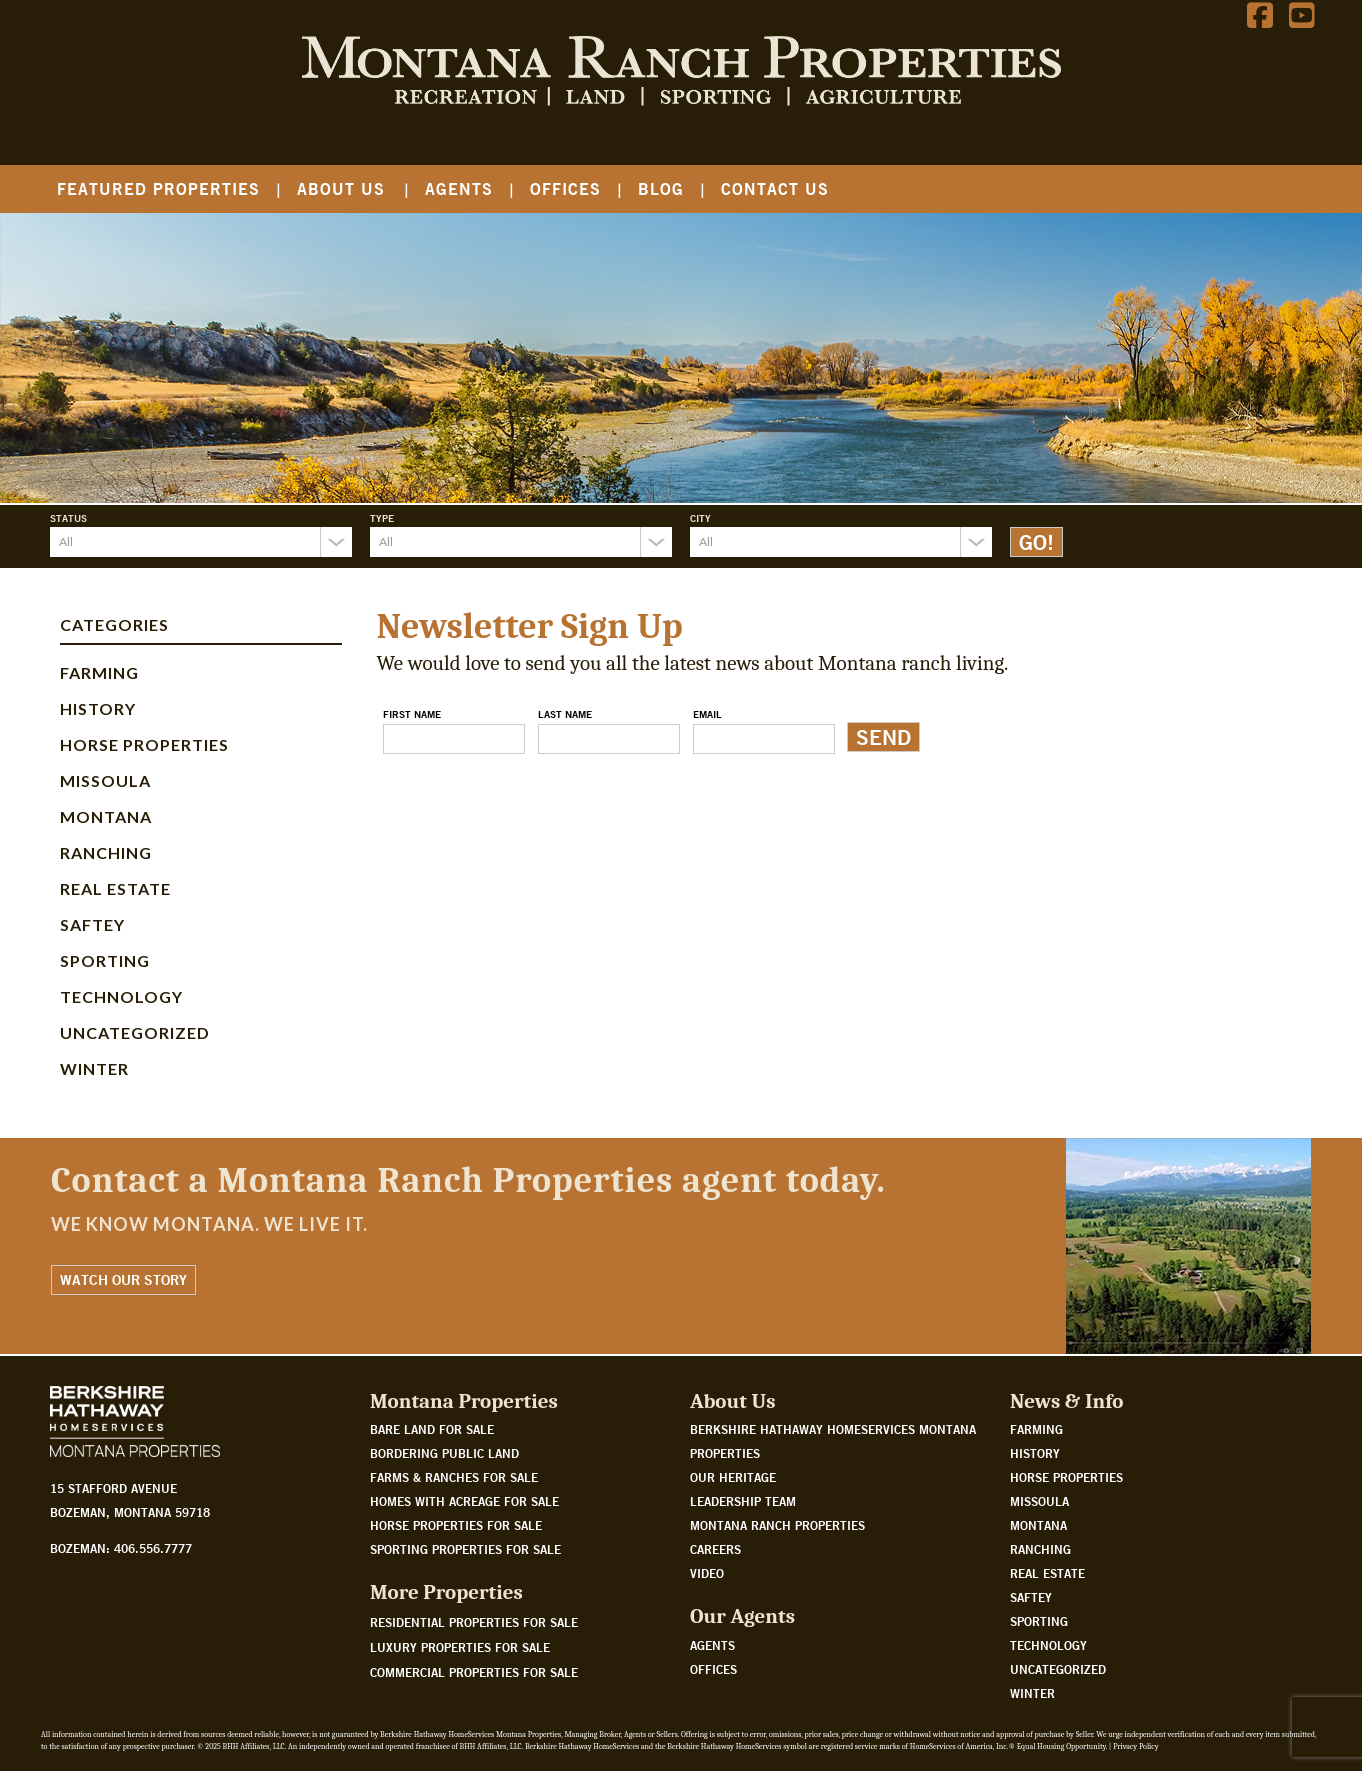  What do you see at coordinates (98, 708) in the screenshot?
I see `History` at bounding box center [98, 708].